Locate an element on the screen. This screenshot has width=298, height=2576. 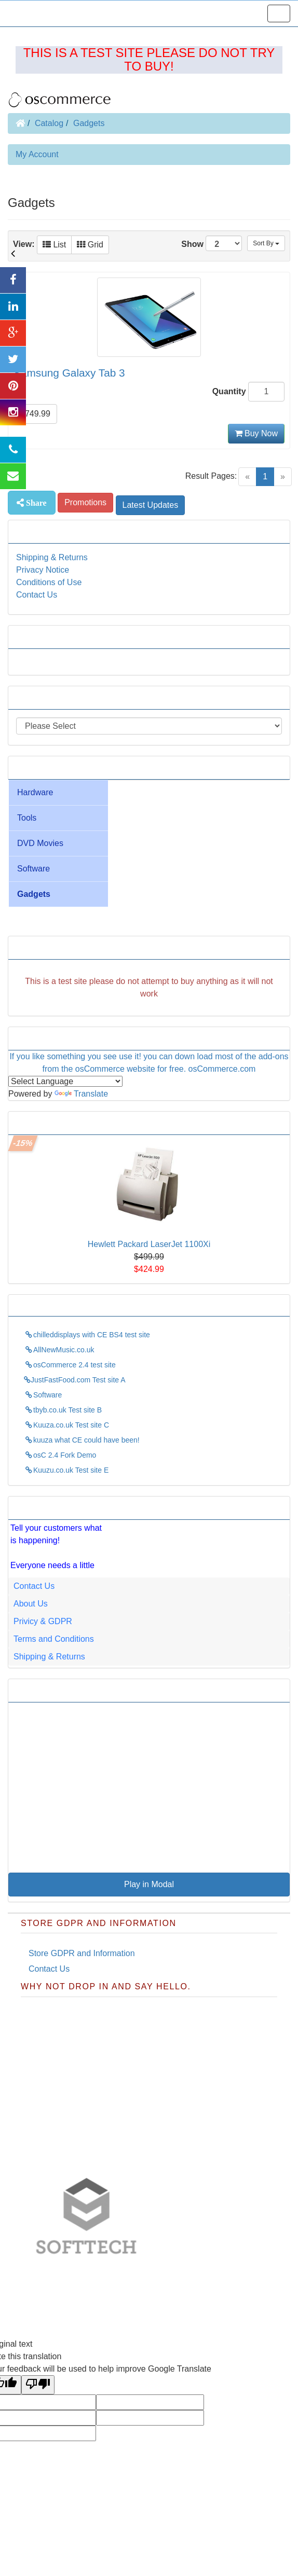
justfastfood is located at coordinates (147, 2277).